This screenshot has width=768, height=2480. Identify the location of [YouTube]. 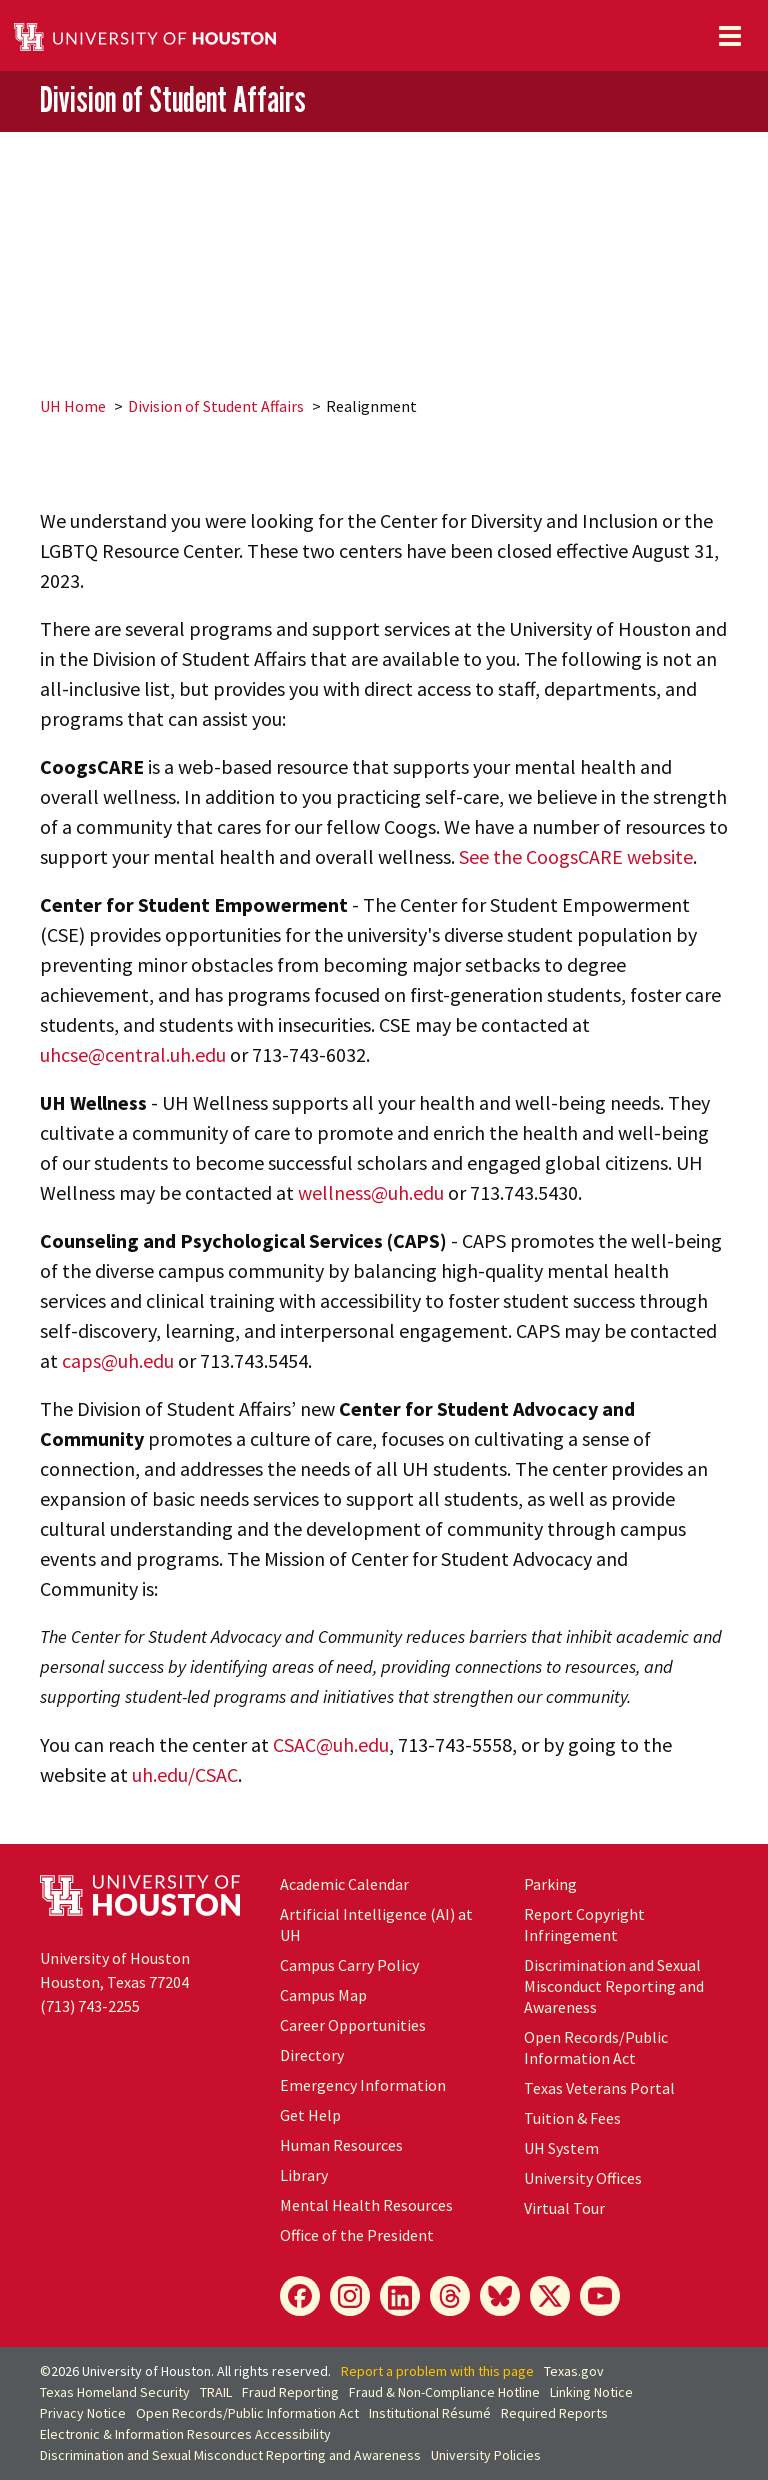
(600, 2296).